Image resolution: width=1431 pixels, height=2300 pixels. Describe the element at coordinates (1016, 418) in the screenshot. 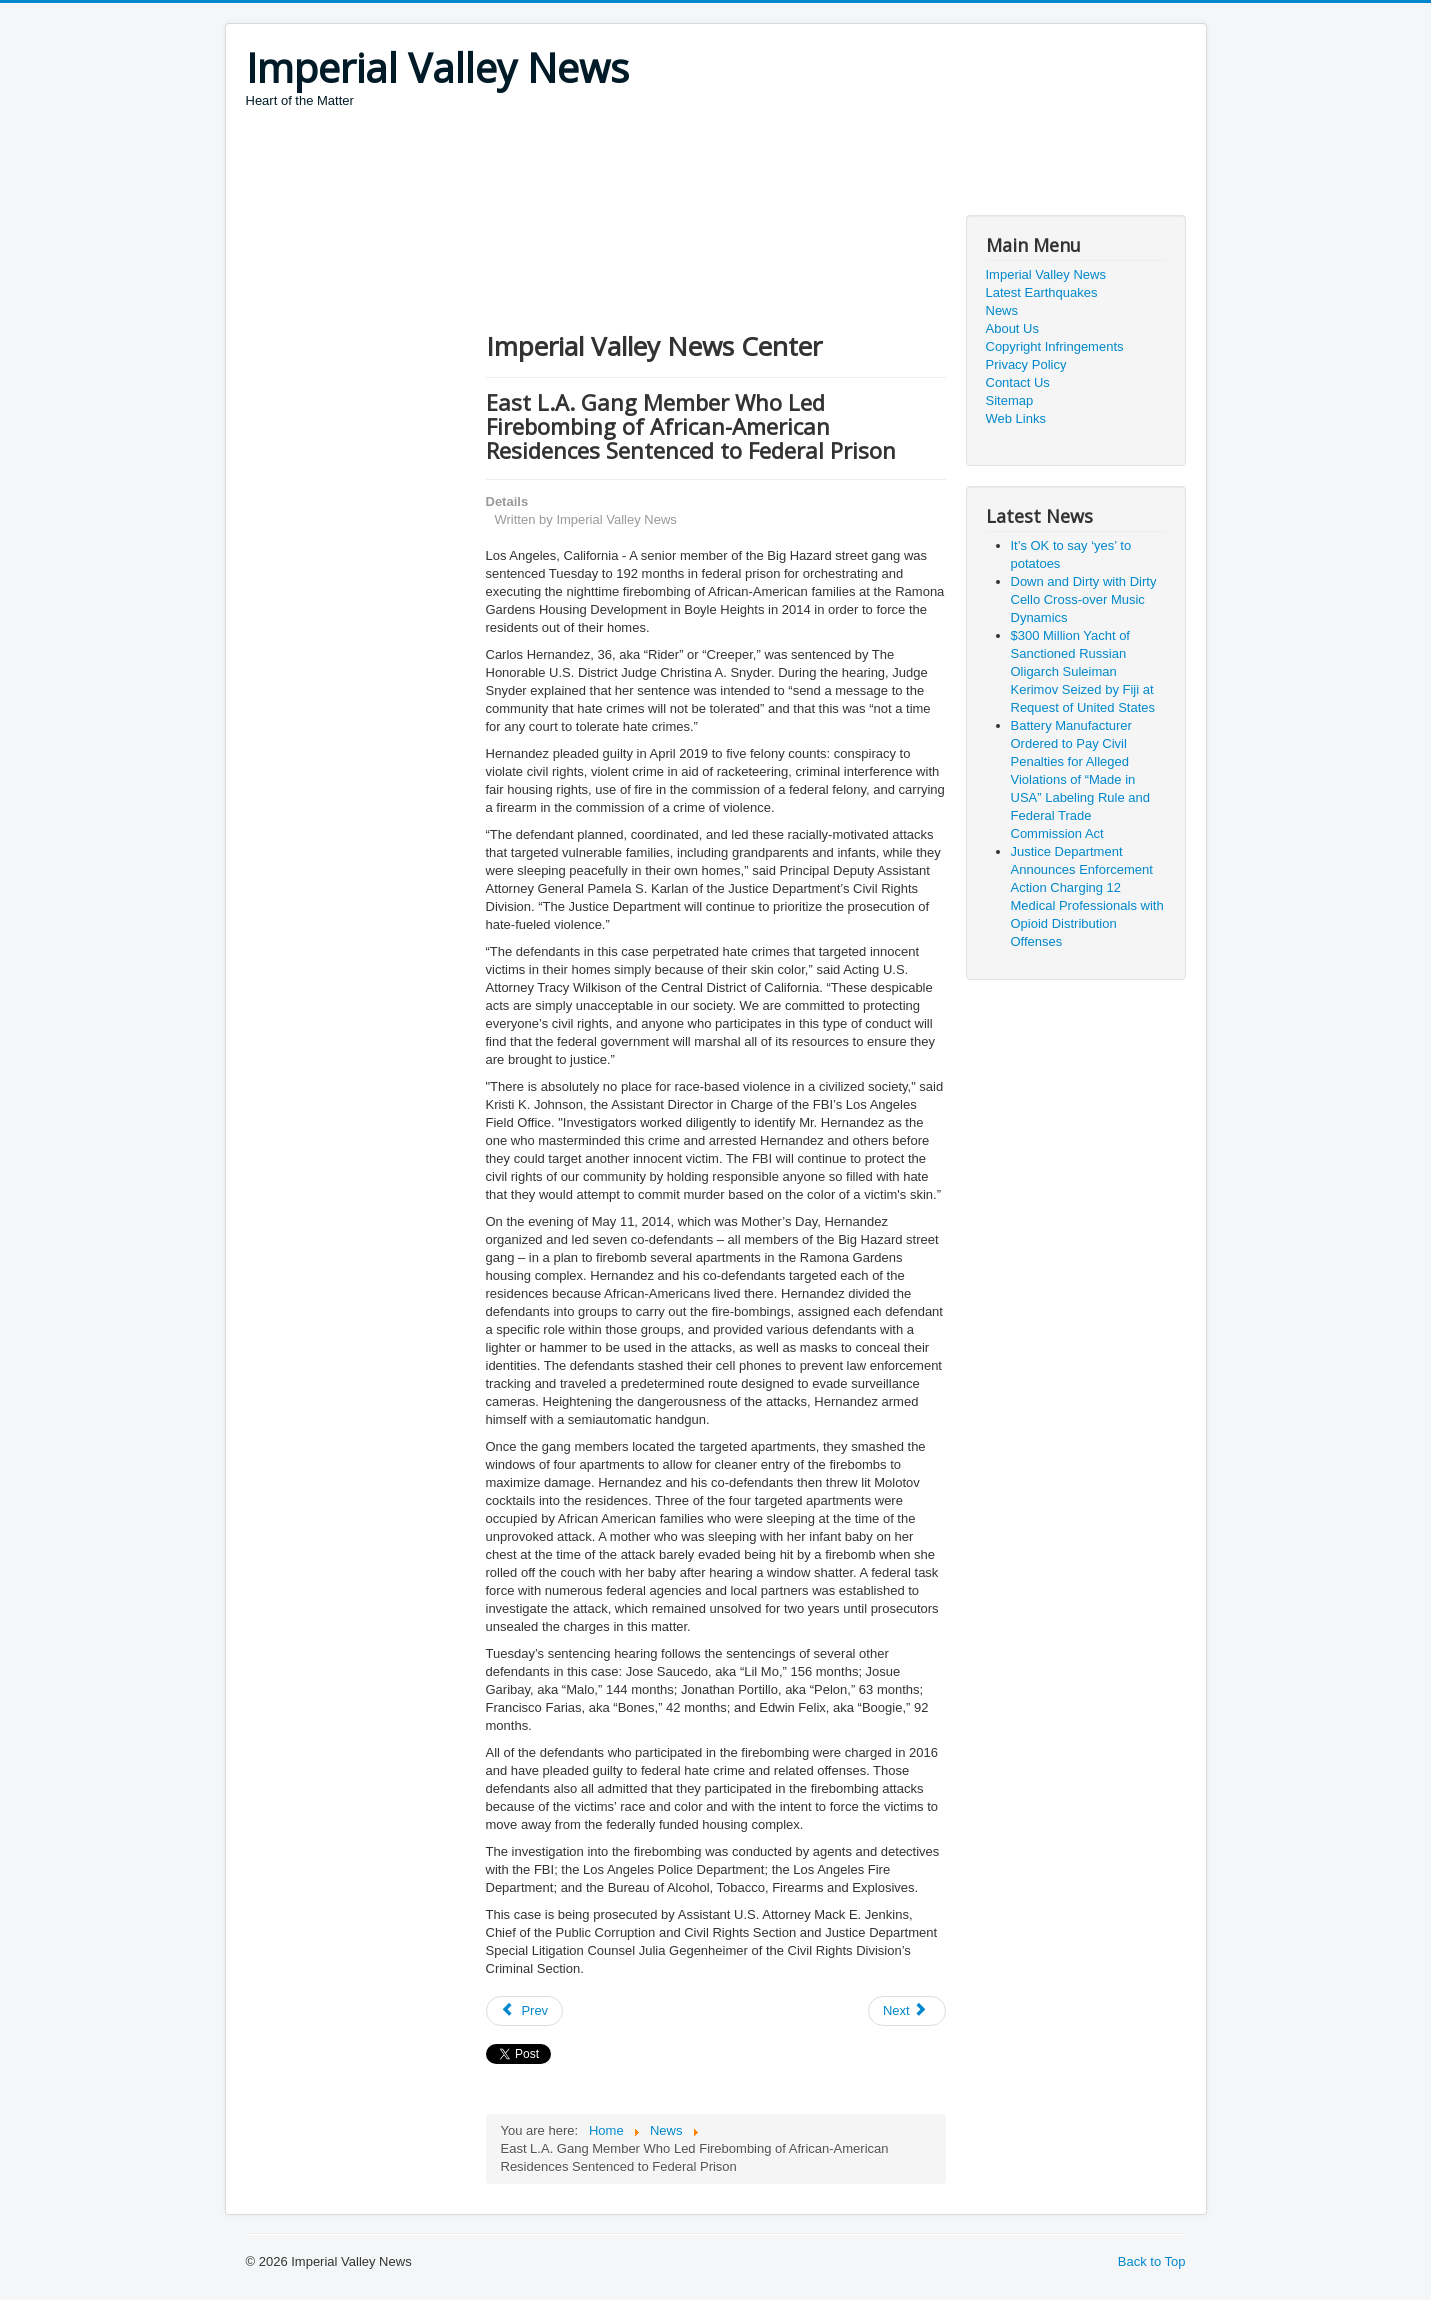

I see `Web Links` at that location.